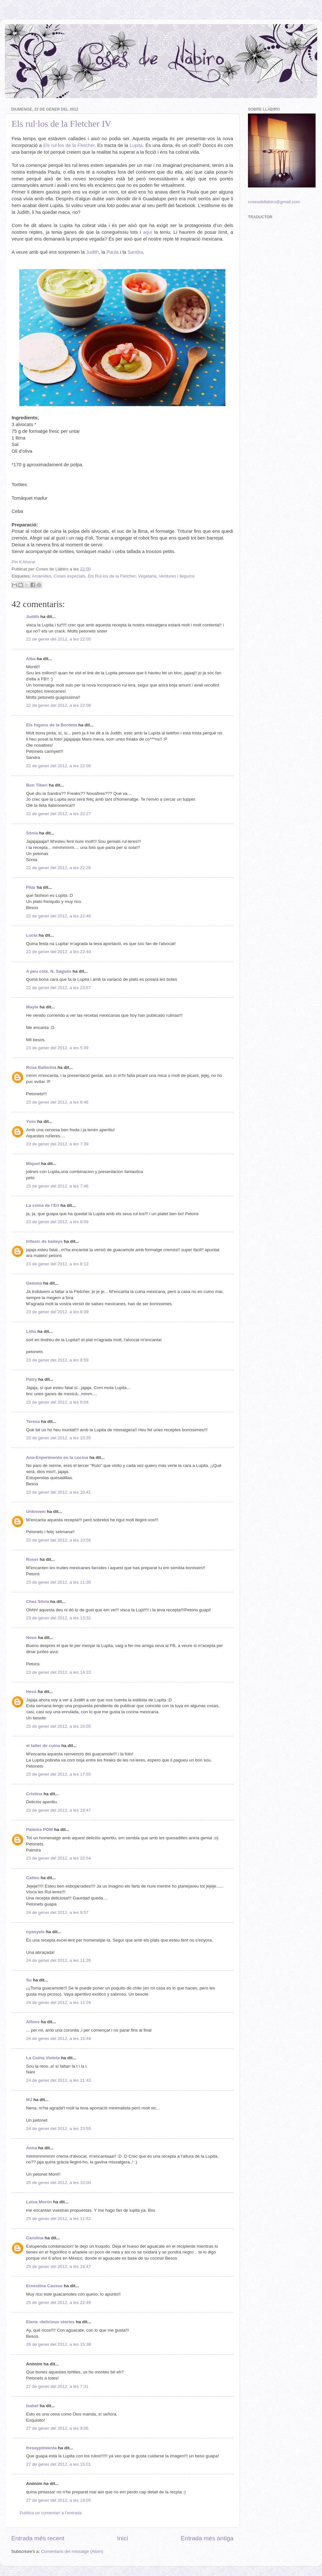 The image size is (322, 2576). Describe the element at coordinates (61, 124) in the screenshot. I see `Els rul·los de la Fletcher IV` at that location.